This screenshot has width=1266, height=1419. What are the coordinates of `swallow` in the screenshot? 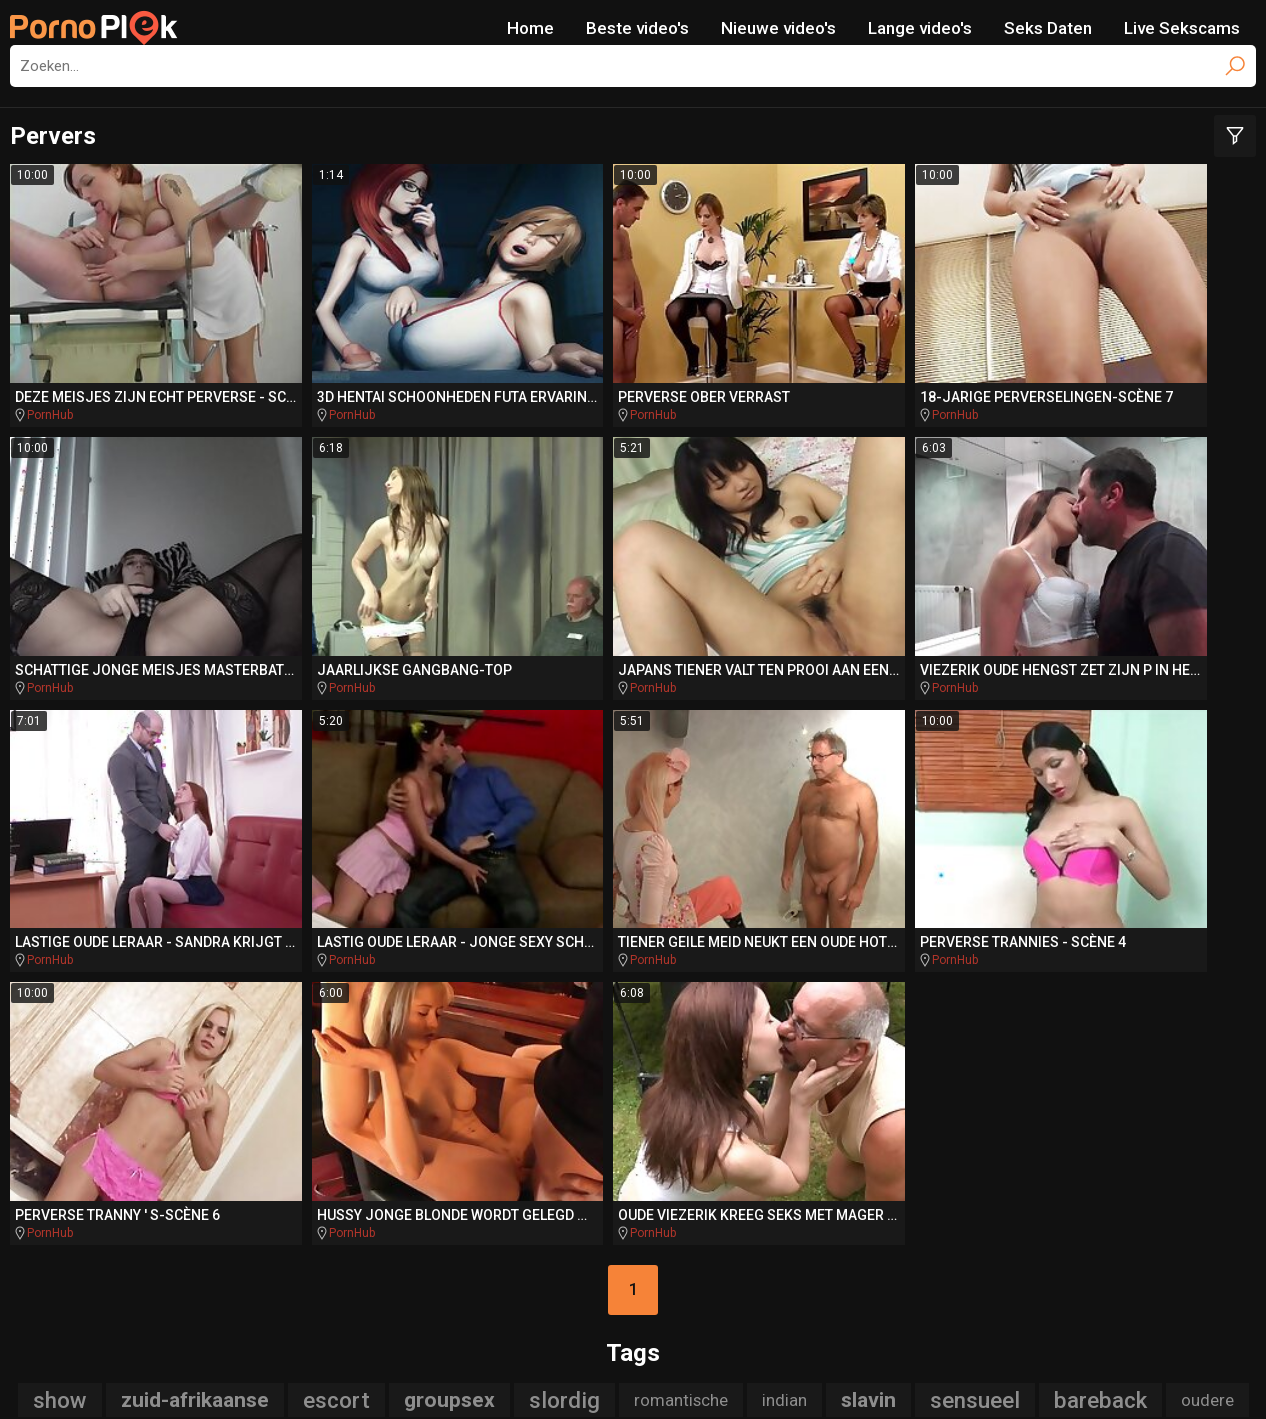 It's located at (162, 1033).